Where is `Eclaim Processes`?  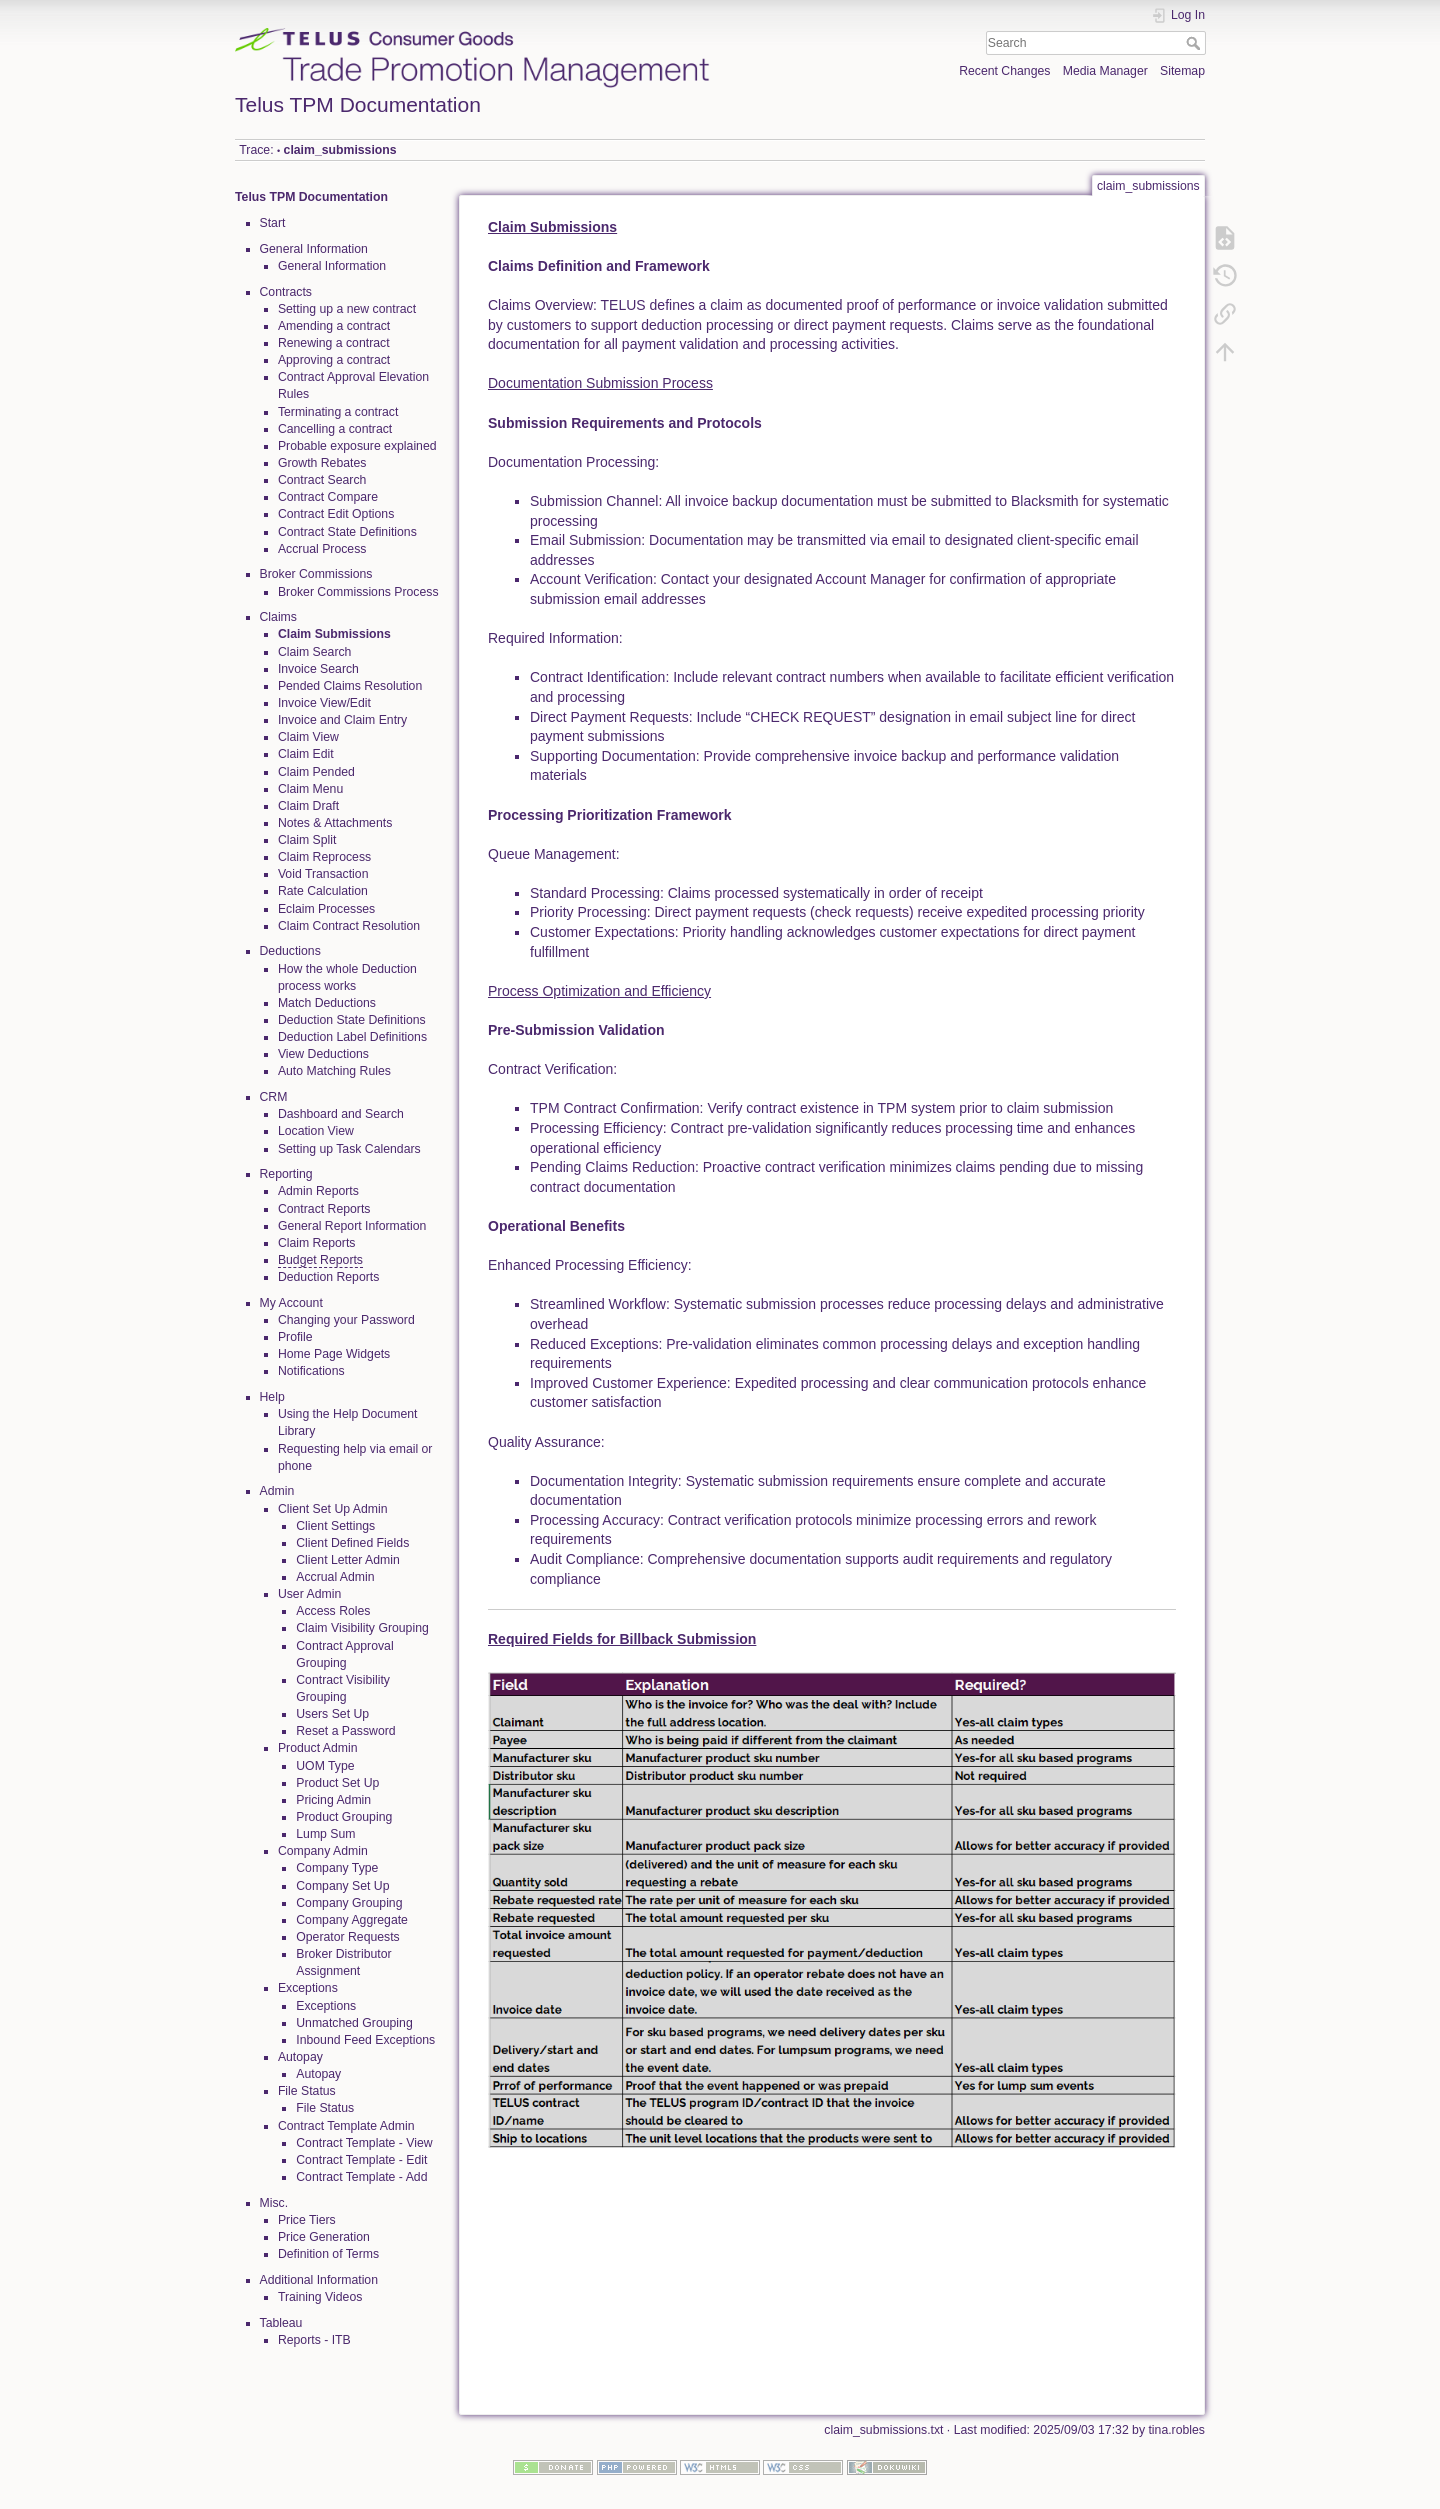
Eclaim Processes is located at coordinates (326, 909).